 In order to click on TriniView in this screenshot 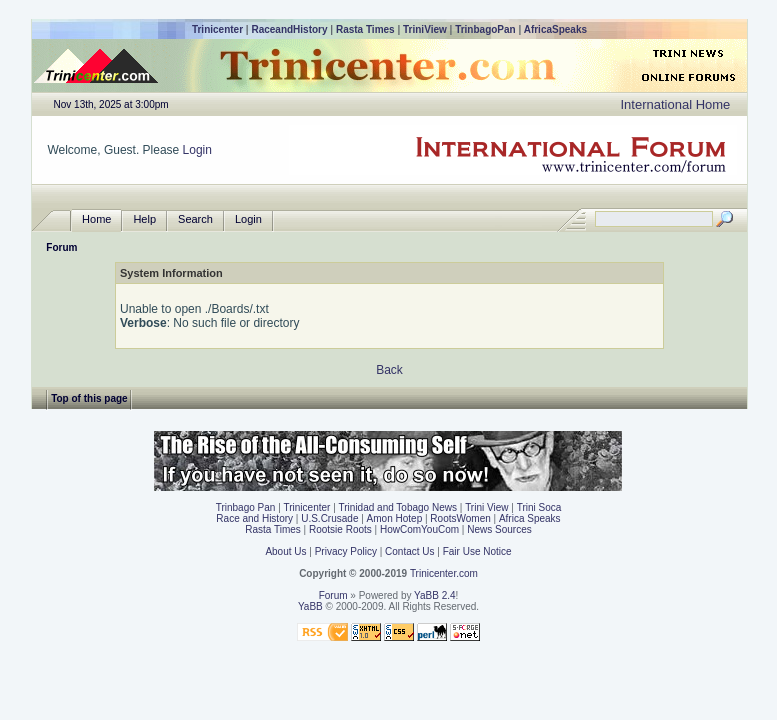, I will do `click(425, 29)`.